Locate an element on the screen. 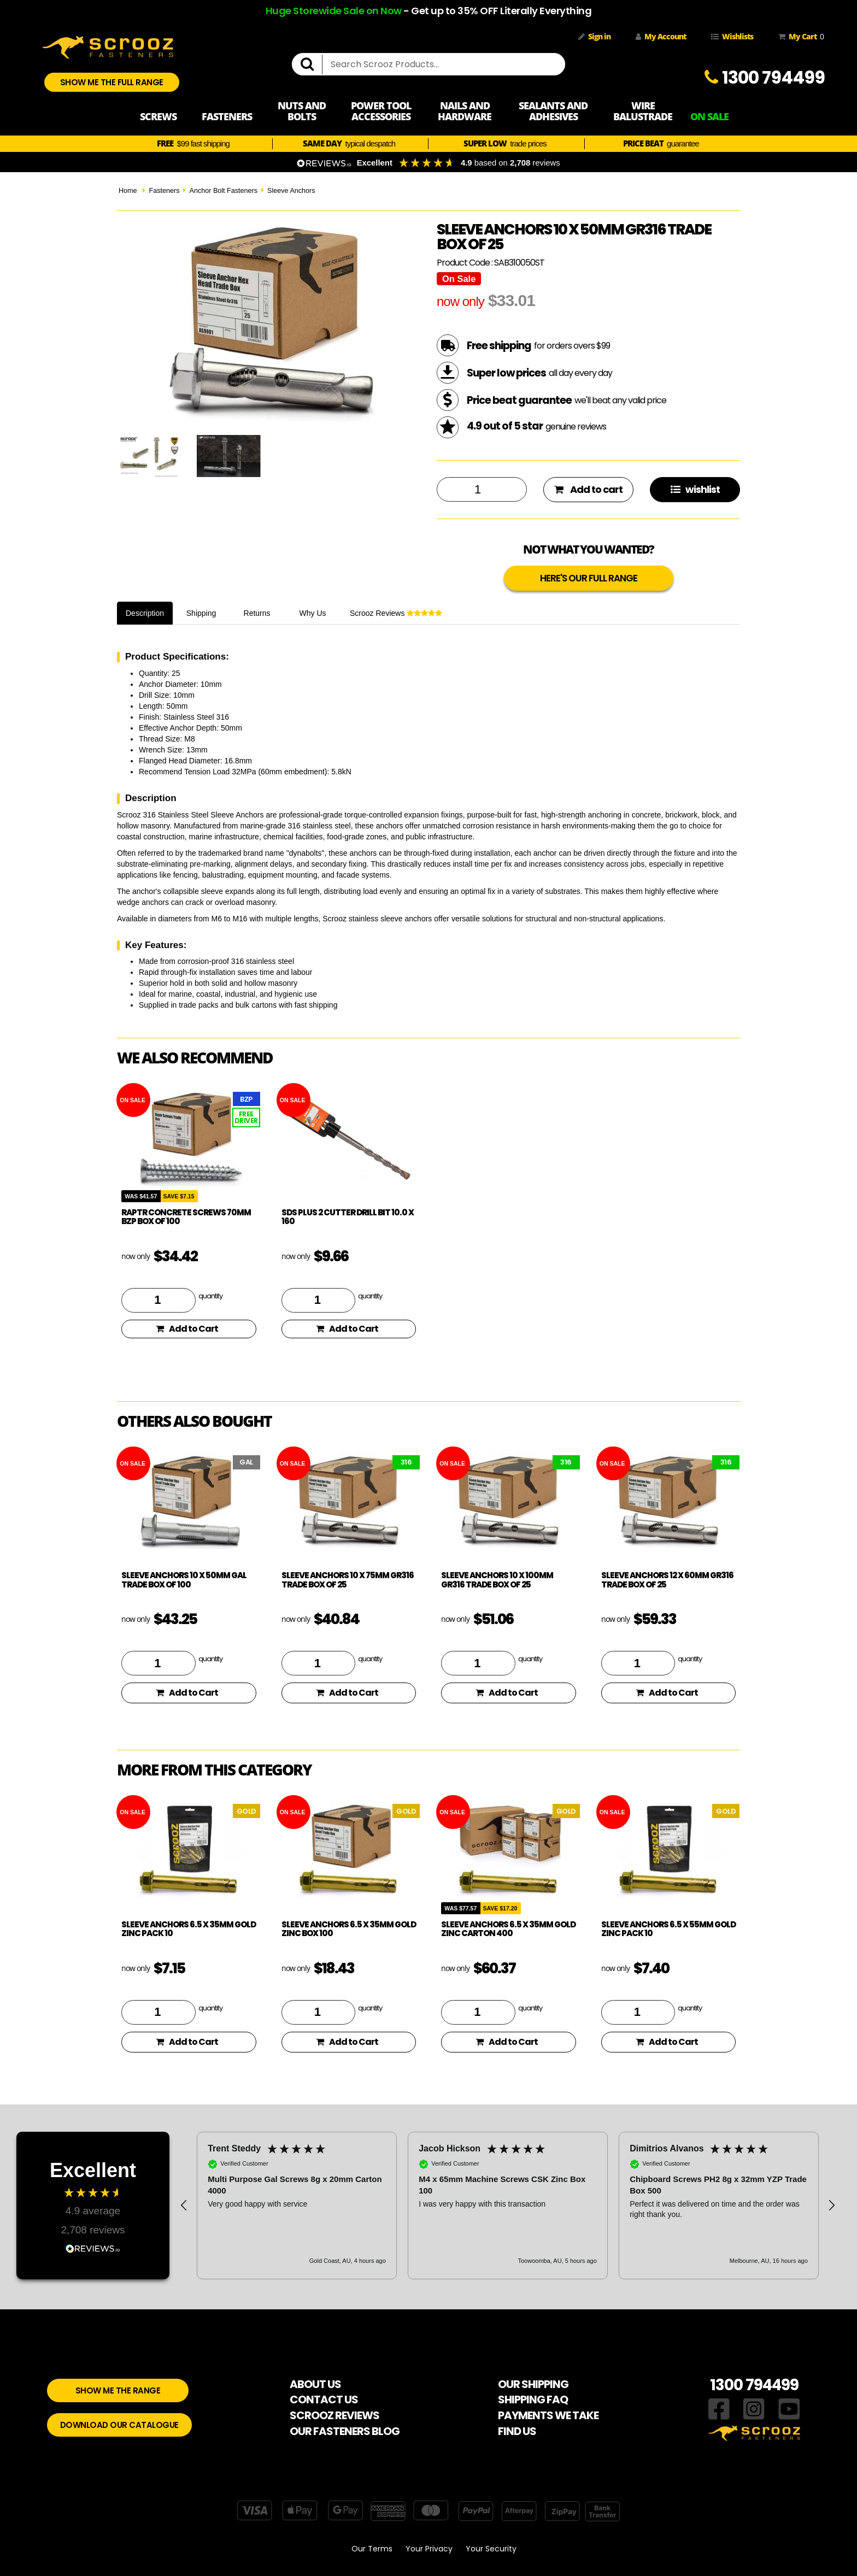 The width and height of the screenshot is (857, 2576). ABOUT US is located at coordinates (315, 2384).